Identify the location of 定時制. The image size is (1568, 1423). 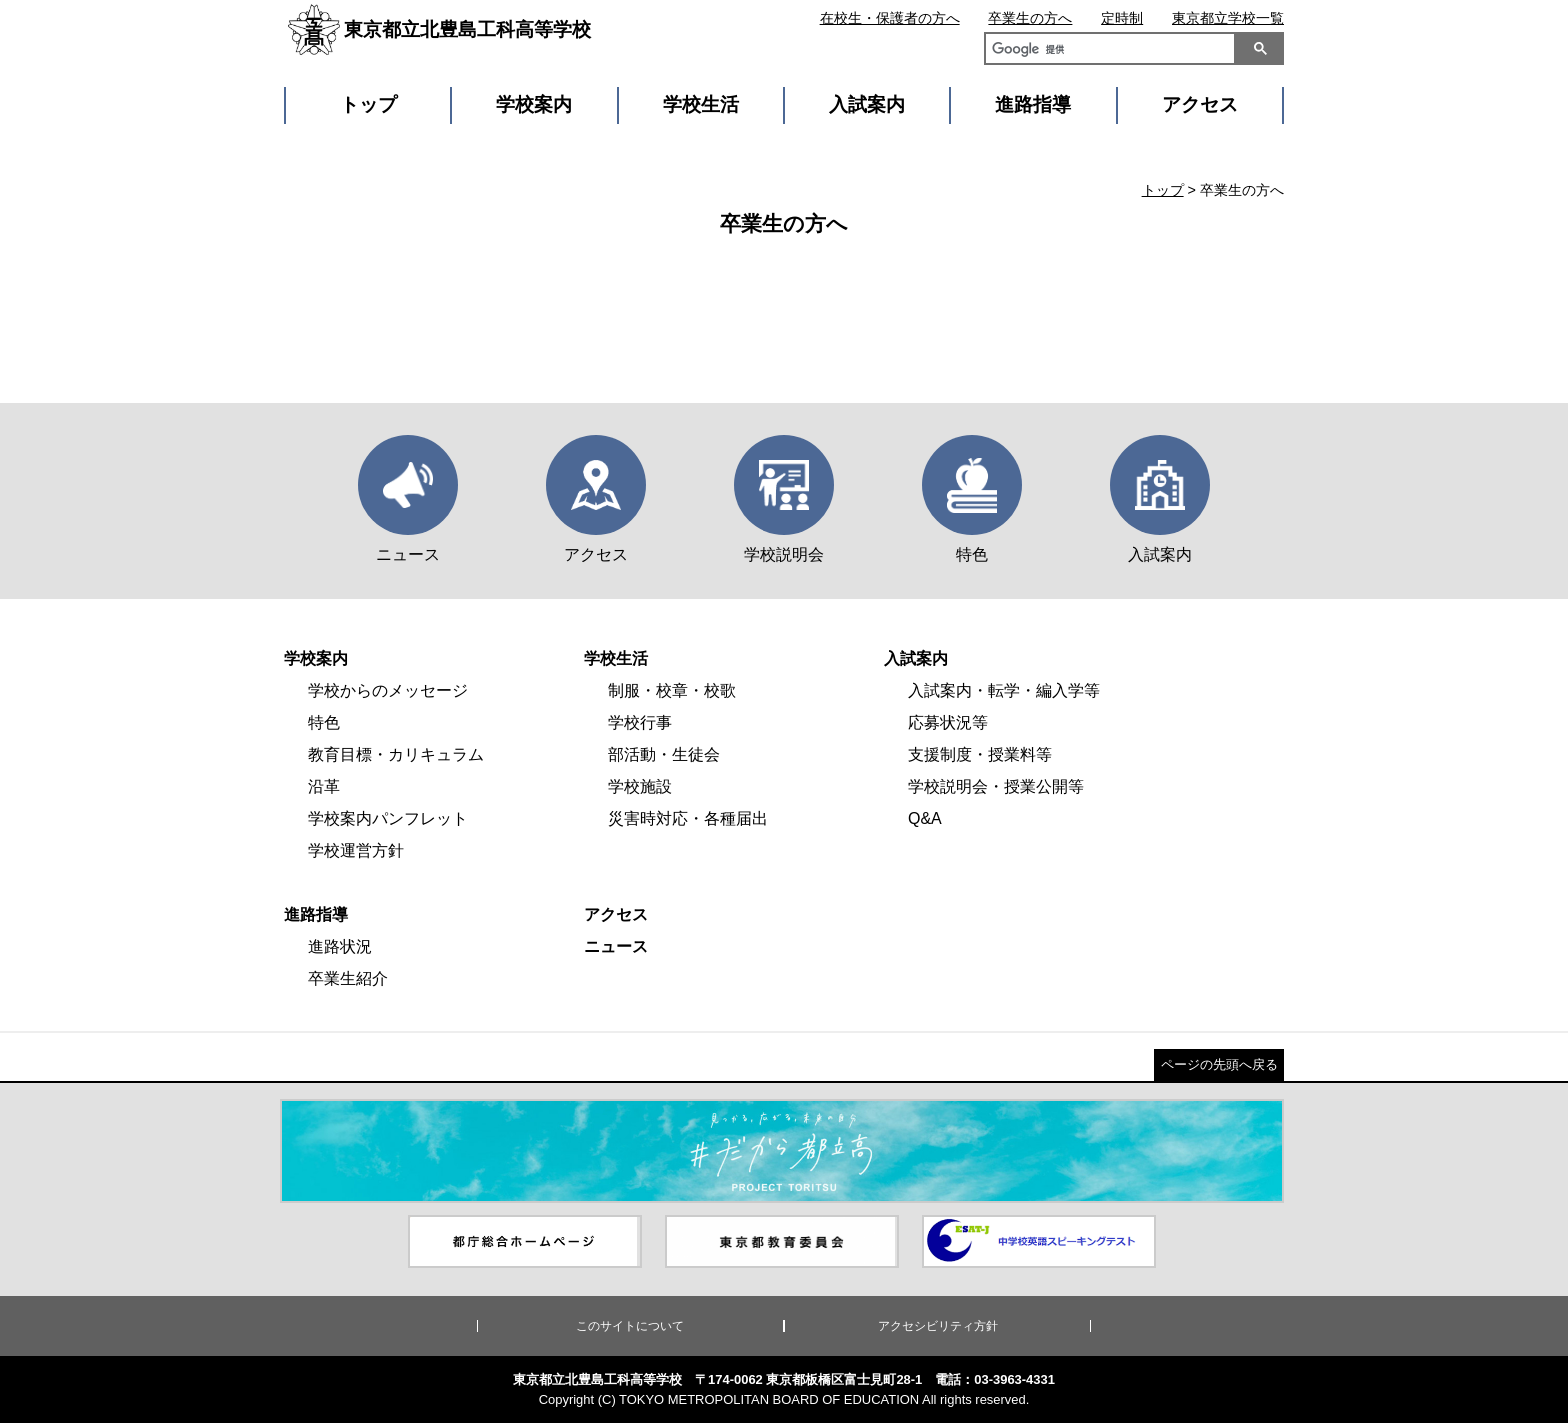
(1122, 18).